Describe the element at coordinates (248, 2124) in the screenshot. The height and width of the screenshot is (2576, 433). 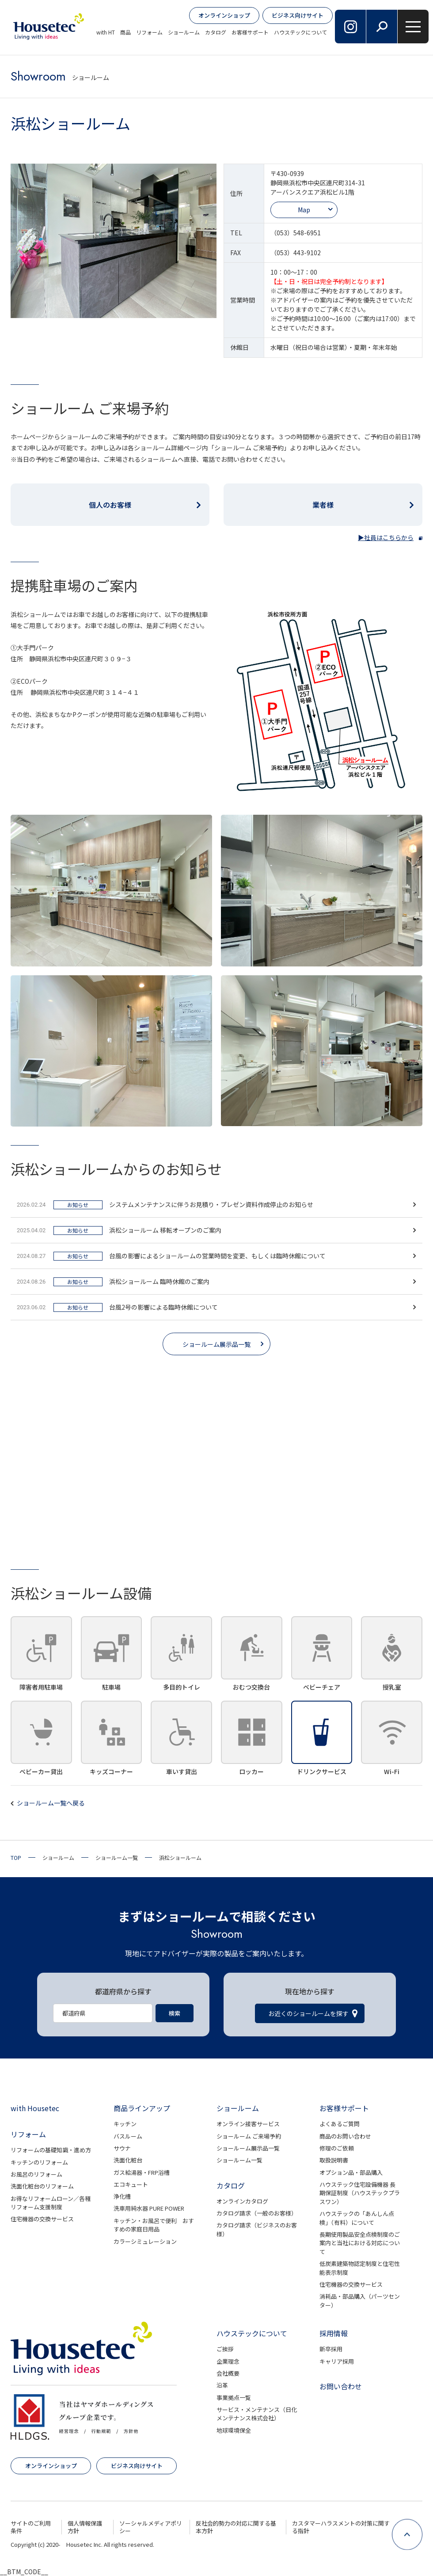
I see `オンライン接客サービス` at that location.